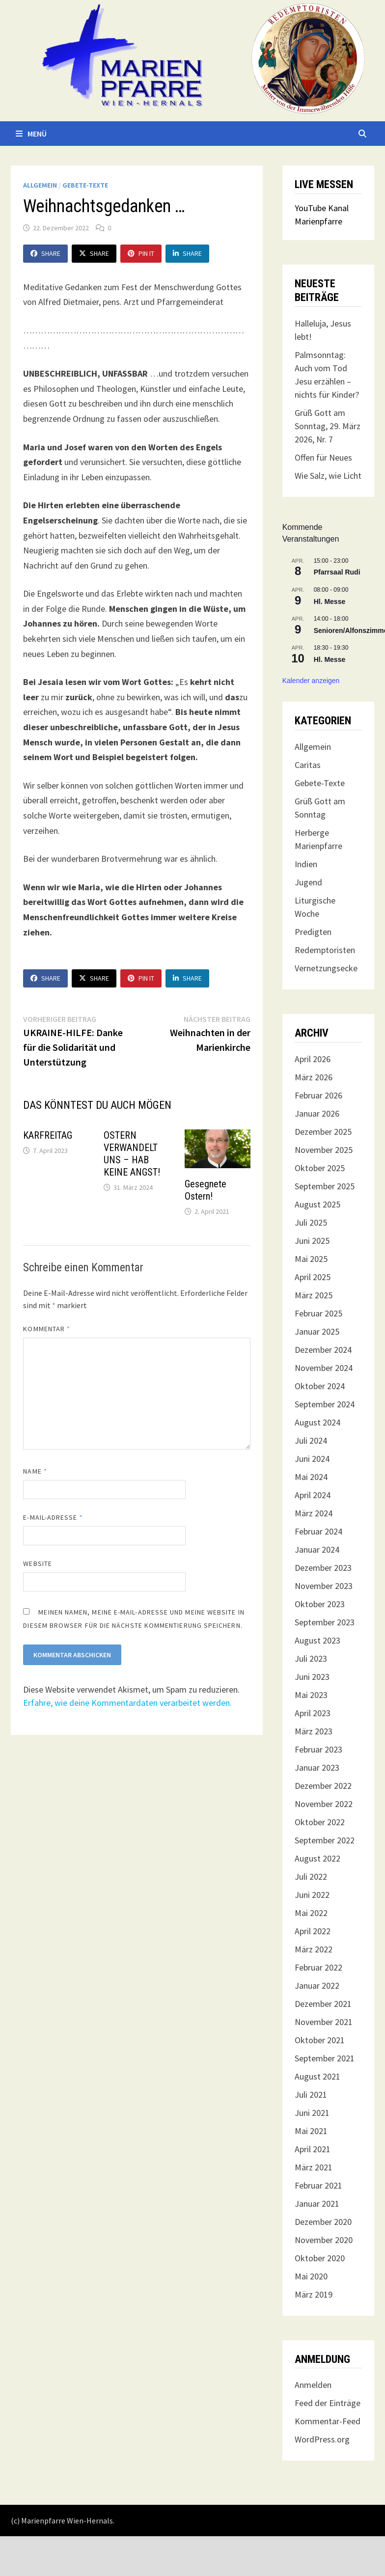 The image size is (385, 2576). I want to click on Website, so click(37, 1563).